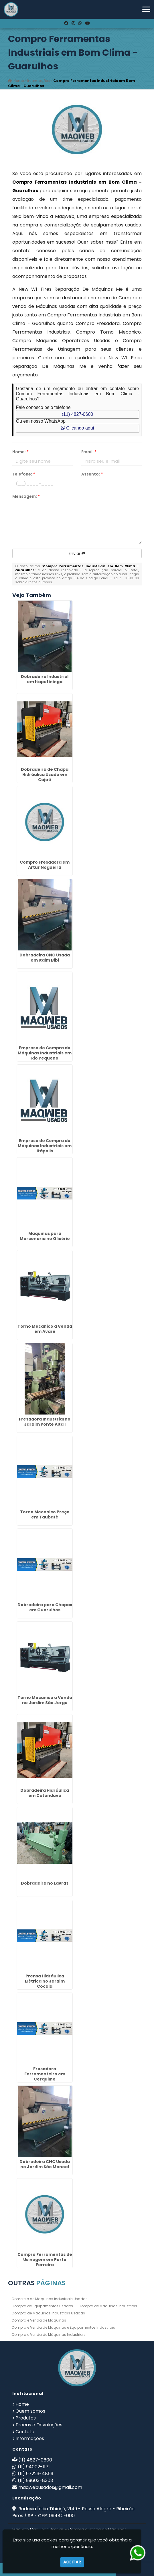  Describe the element at coordinates (77, 414) in the screenshot. I see `(11) 4827-0600` at that location.